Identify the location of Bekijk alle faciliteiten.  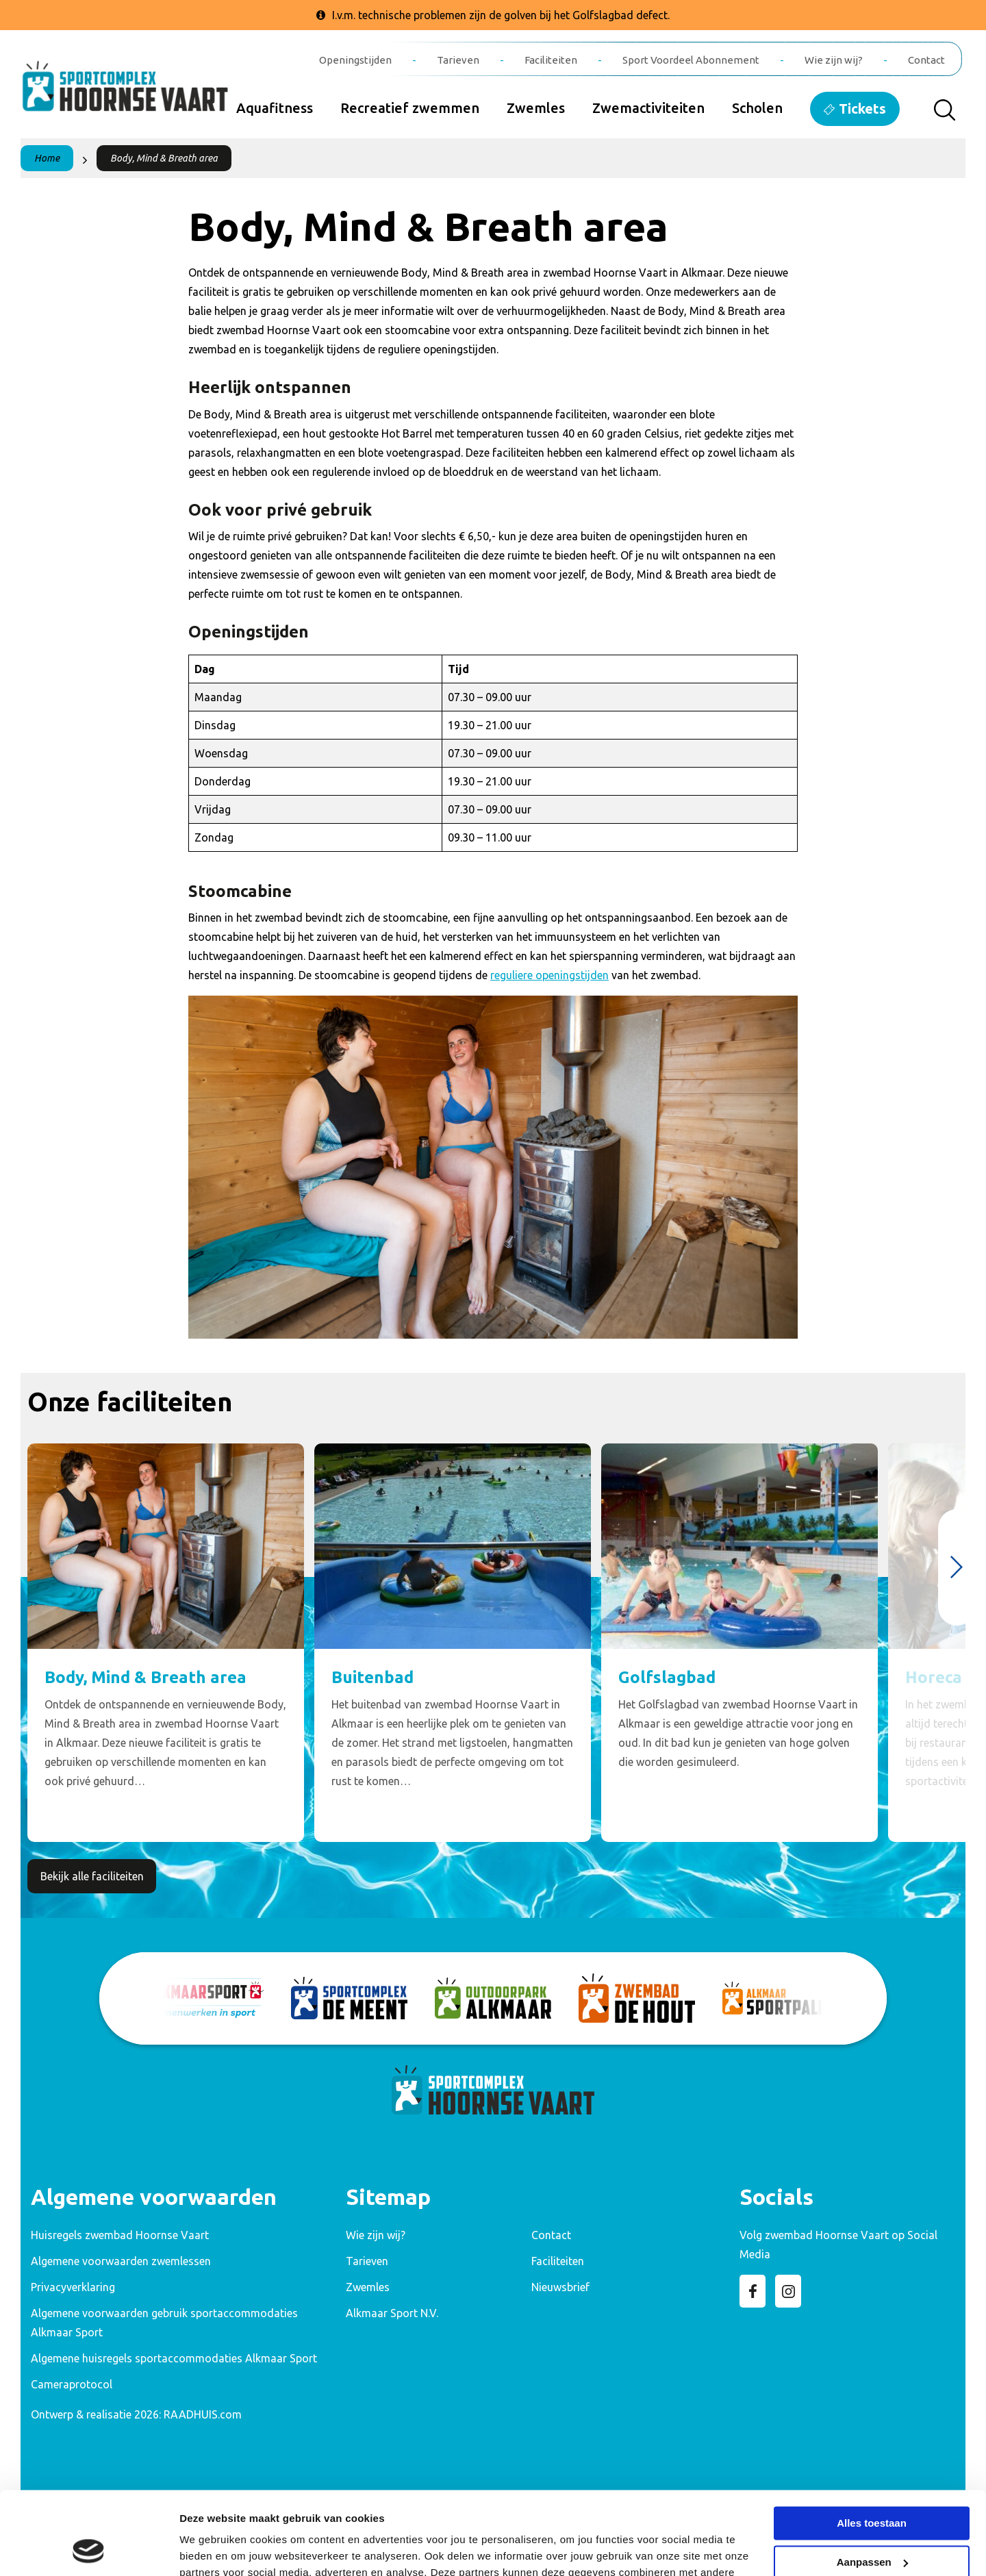
(92, 1876).